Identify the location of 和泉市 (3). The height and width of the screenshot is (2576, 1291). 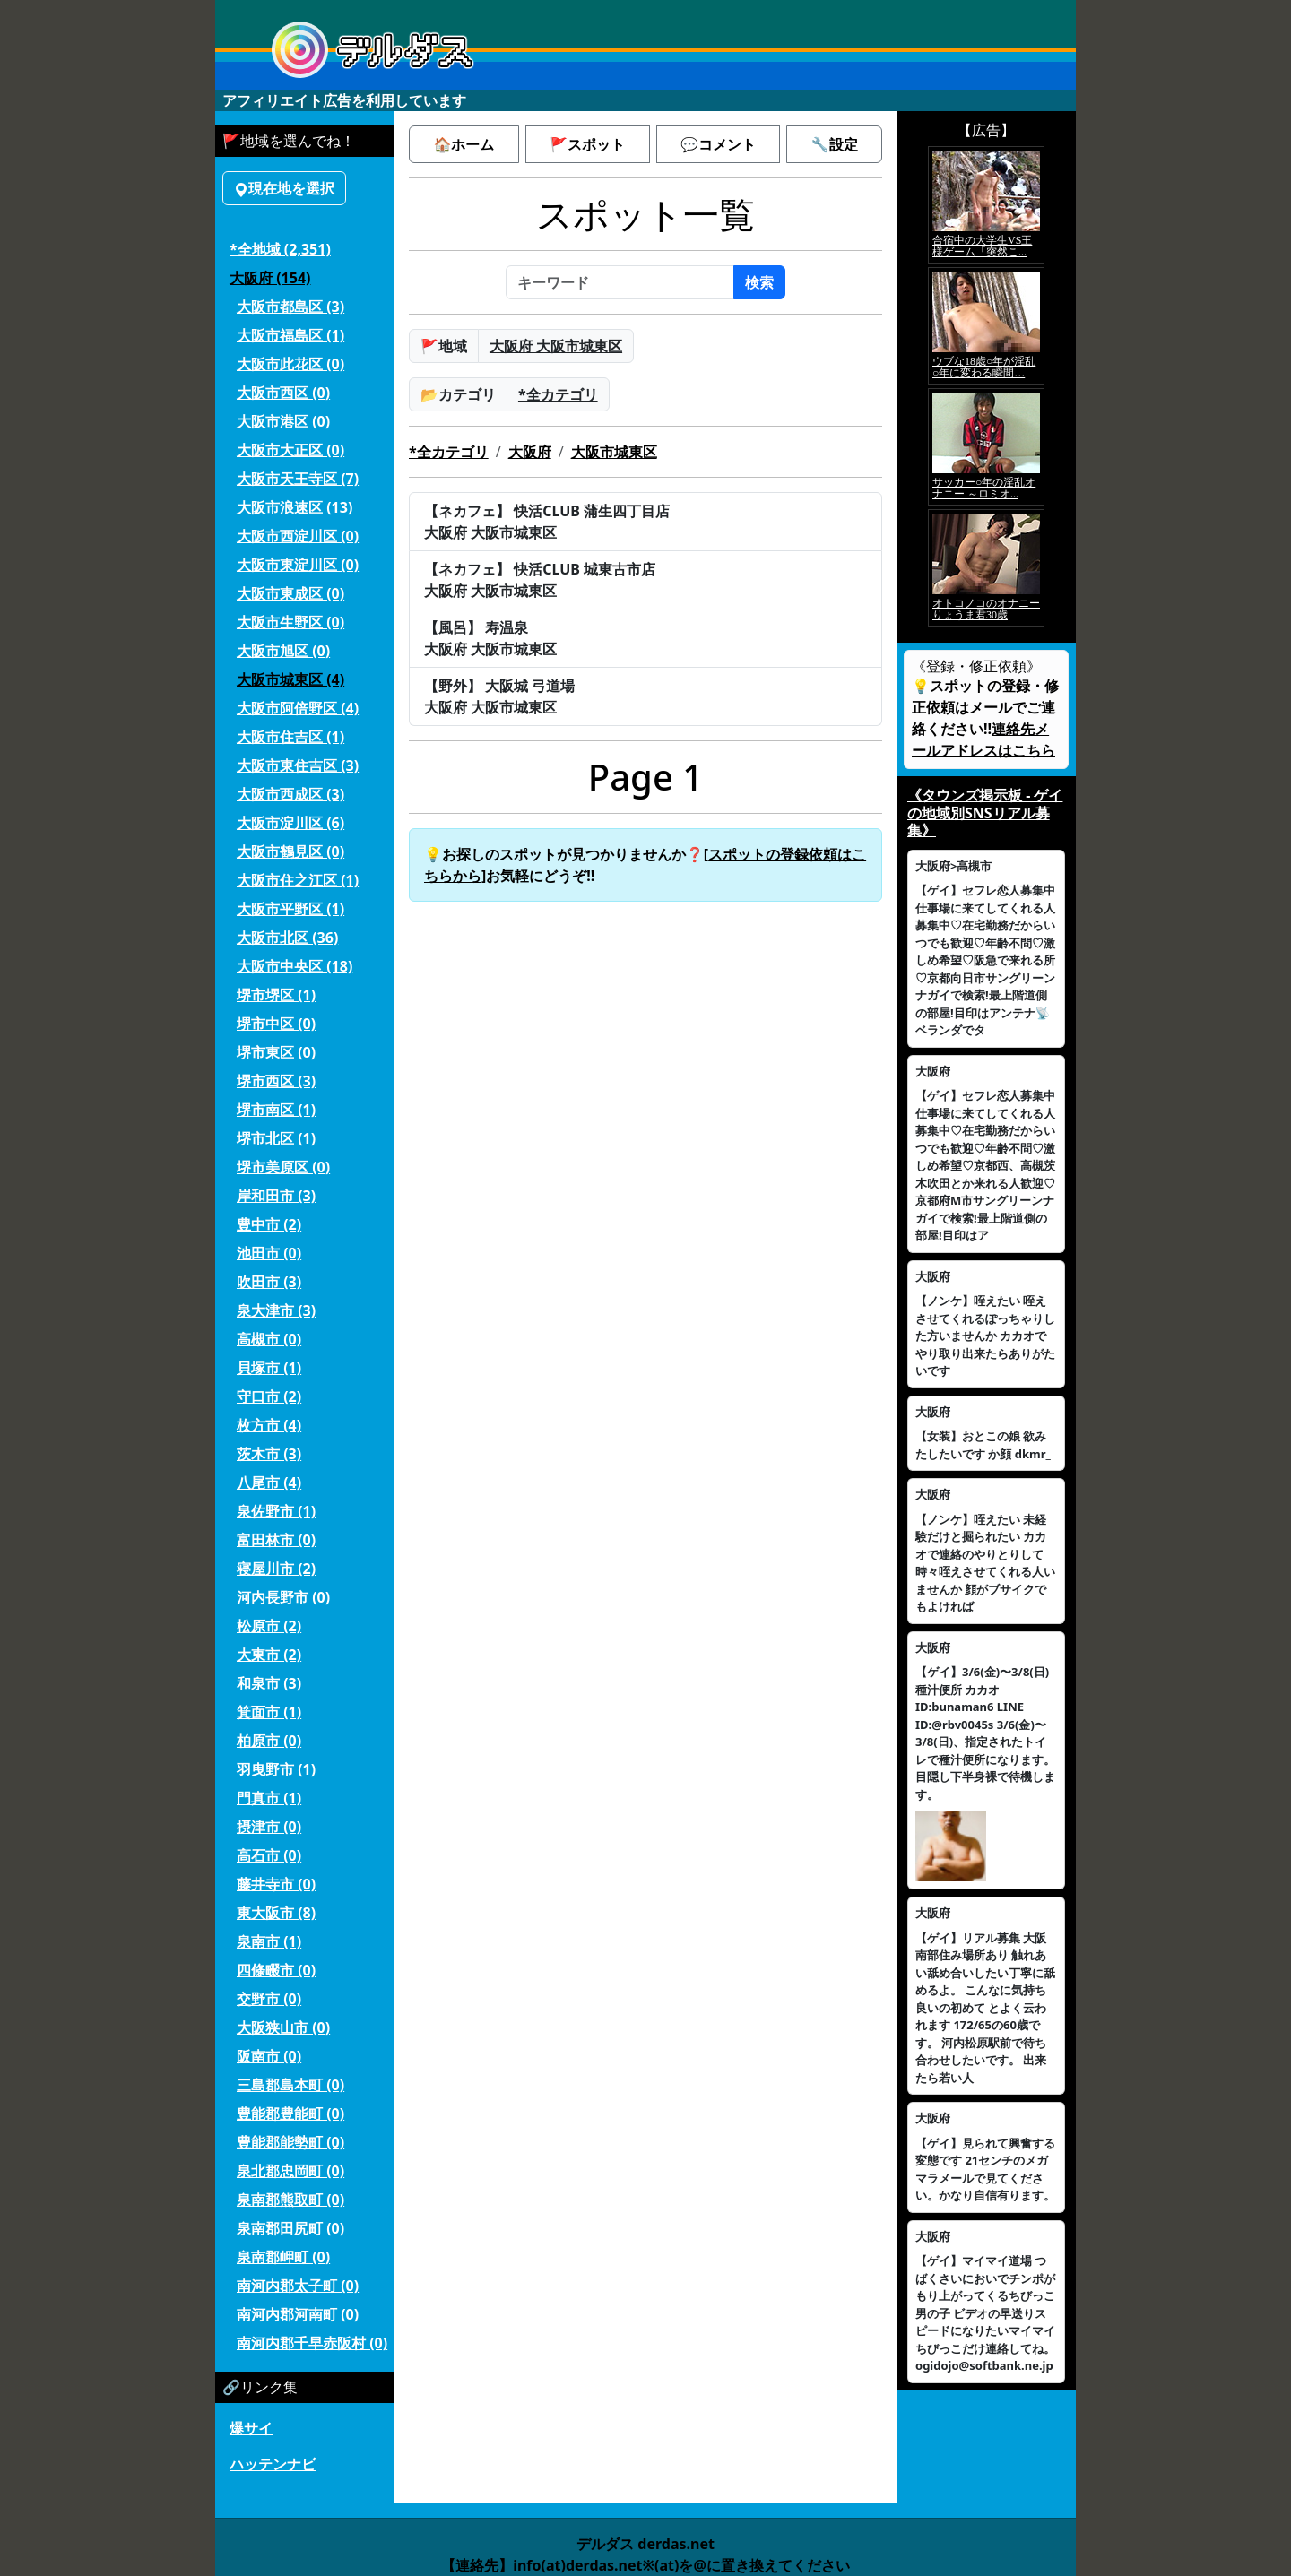
(269, 1683).